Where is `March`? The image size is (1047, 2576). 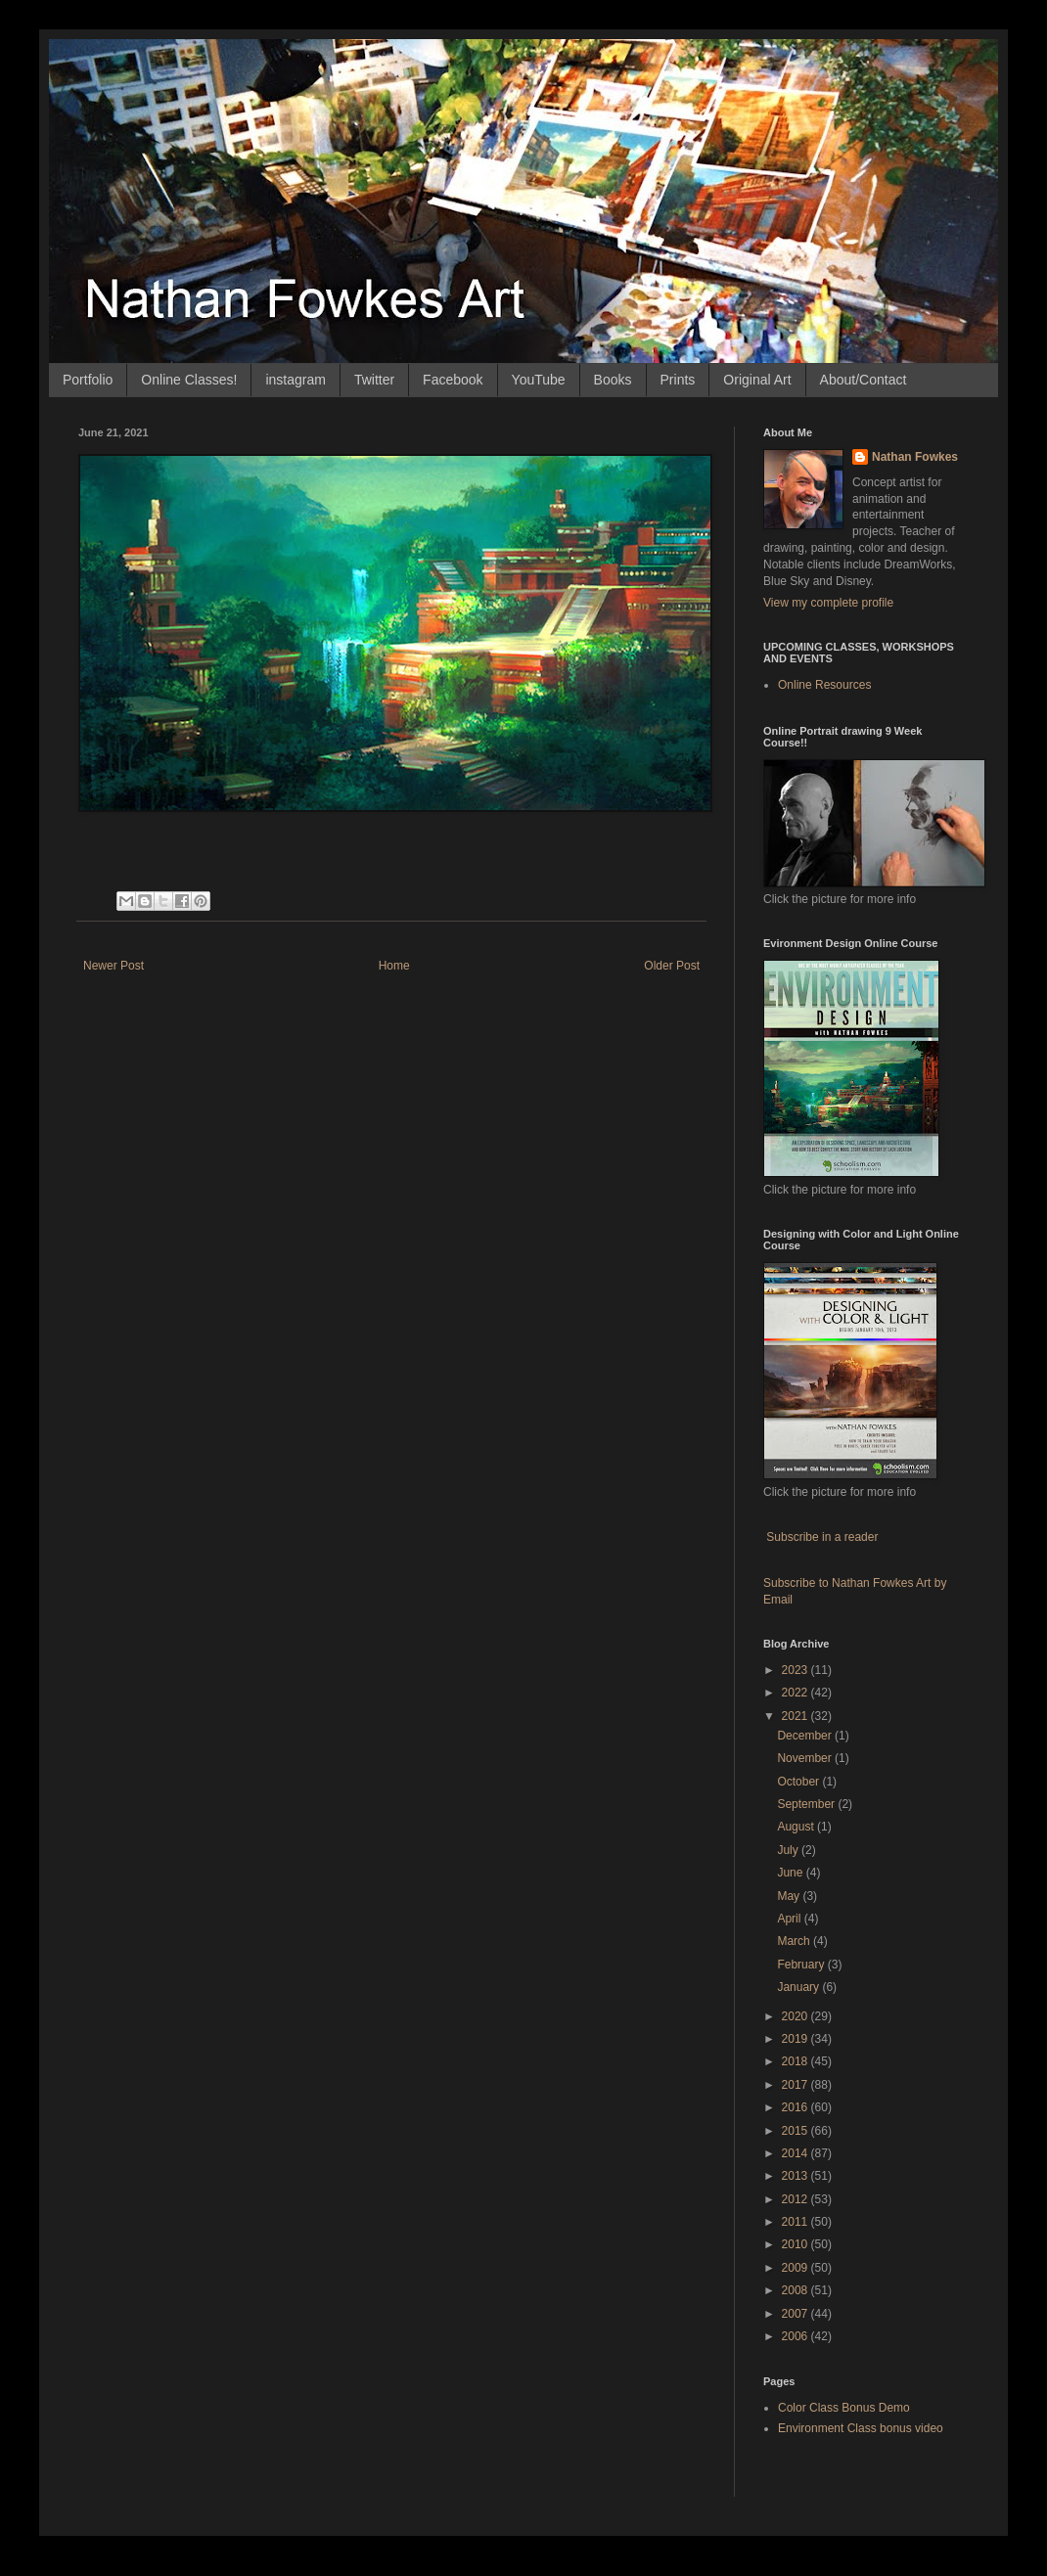
March is located at coordinates (795, 1941).